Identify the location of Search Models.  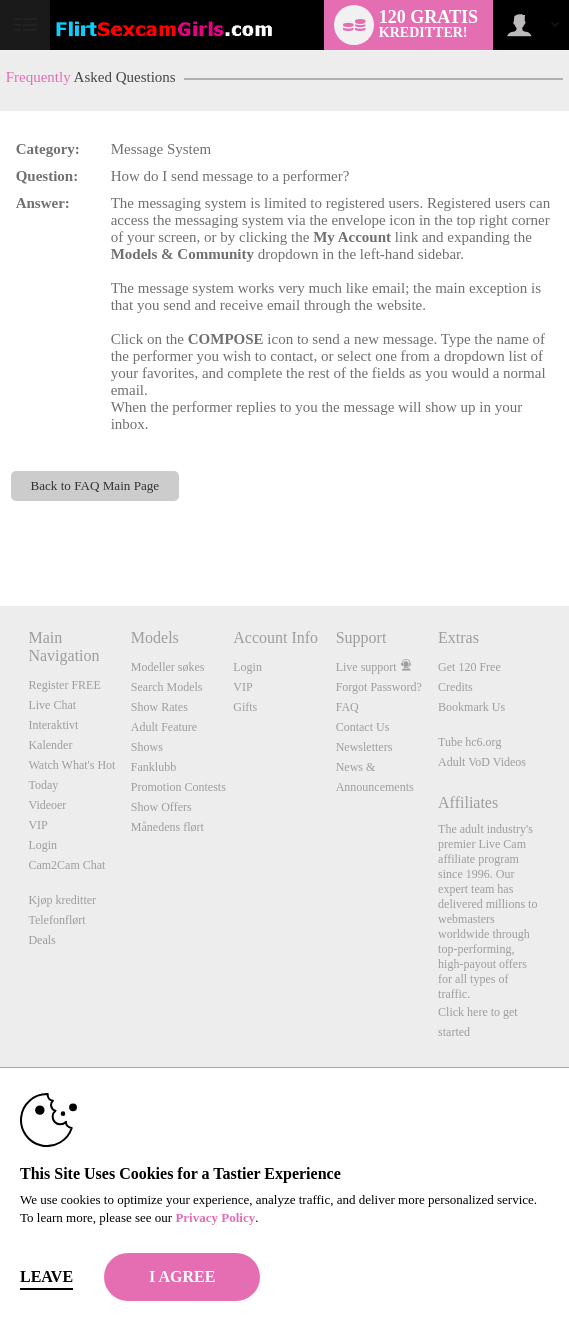
(167, 687).